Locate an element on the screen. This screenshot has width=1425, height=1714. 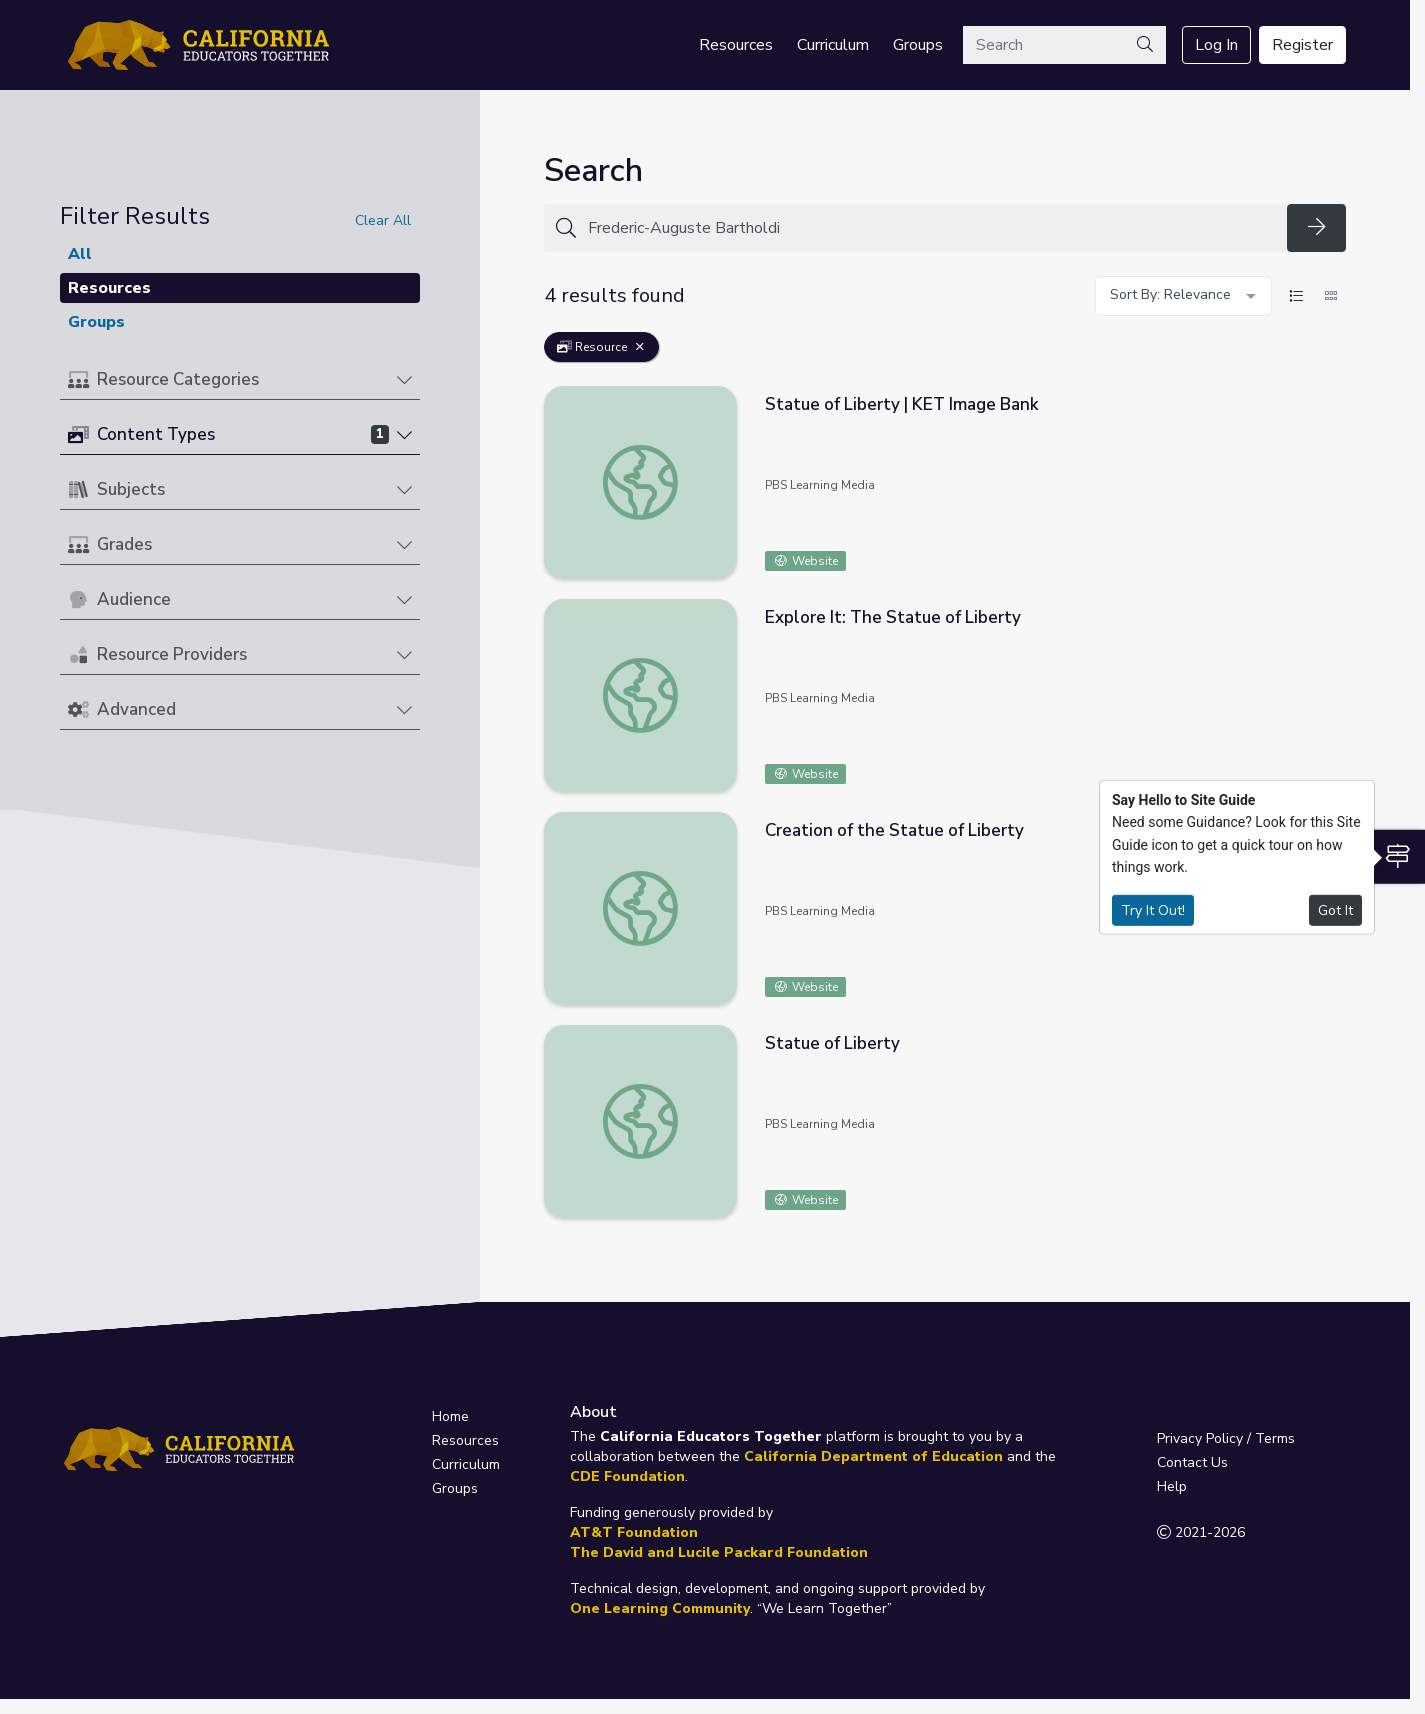
[Search for anything] is located at coordinates (931, 228).